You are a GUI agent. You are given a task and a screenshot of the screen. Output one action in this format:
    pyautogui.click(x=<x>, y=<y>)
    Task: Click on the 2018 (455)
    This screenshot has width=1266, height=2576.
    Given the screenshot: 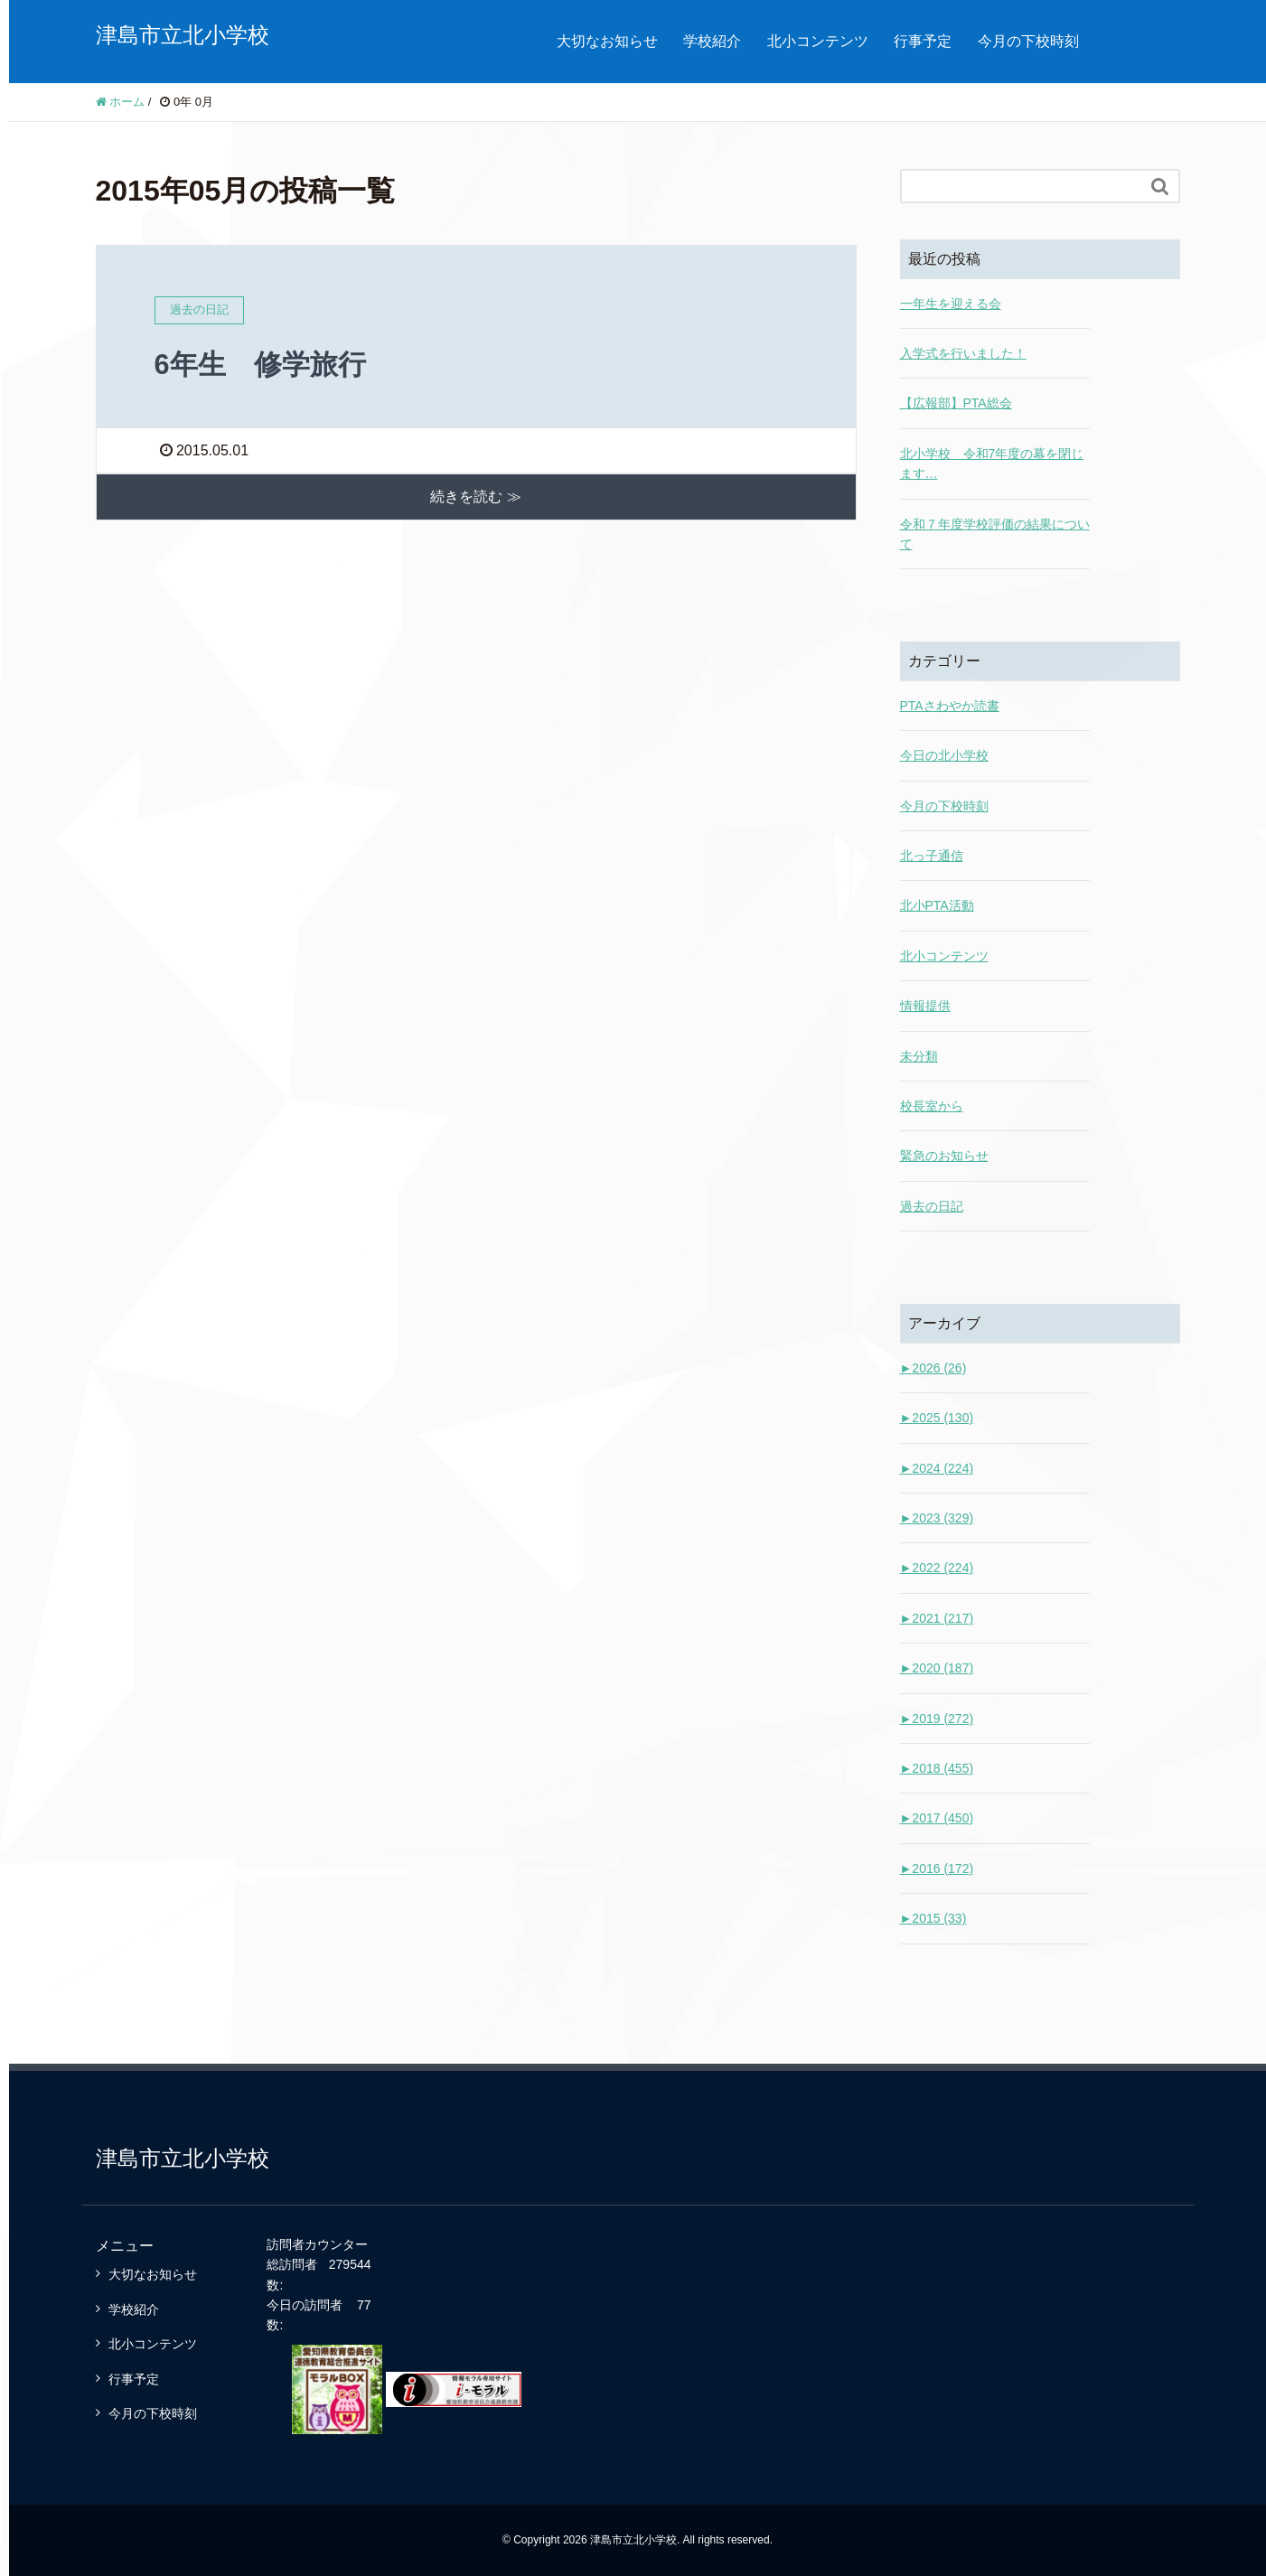 What is the action you would take?
    pyautogui.click(x=937, y=1768)
    